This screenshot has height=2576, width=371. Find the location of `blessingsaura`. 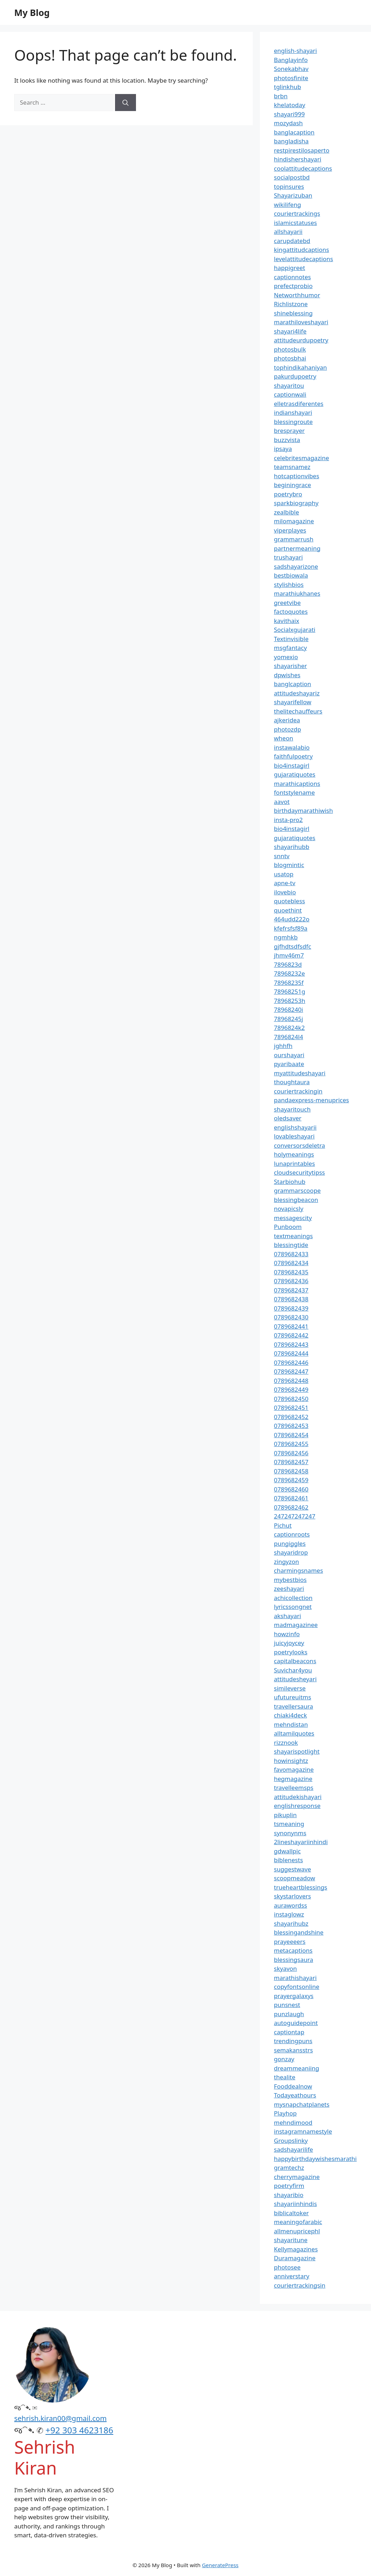

blessingsaura is located at coordinates (293, 1960).